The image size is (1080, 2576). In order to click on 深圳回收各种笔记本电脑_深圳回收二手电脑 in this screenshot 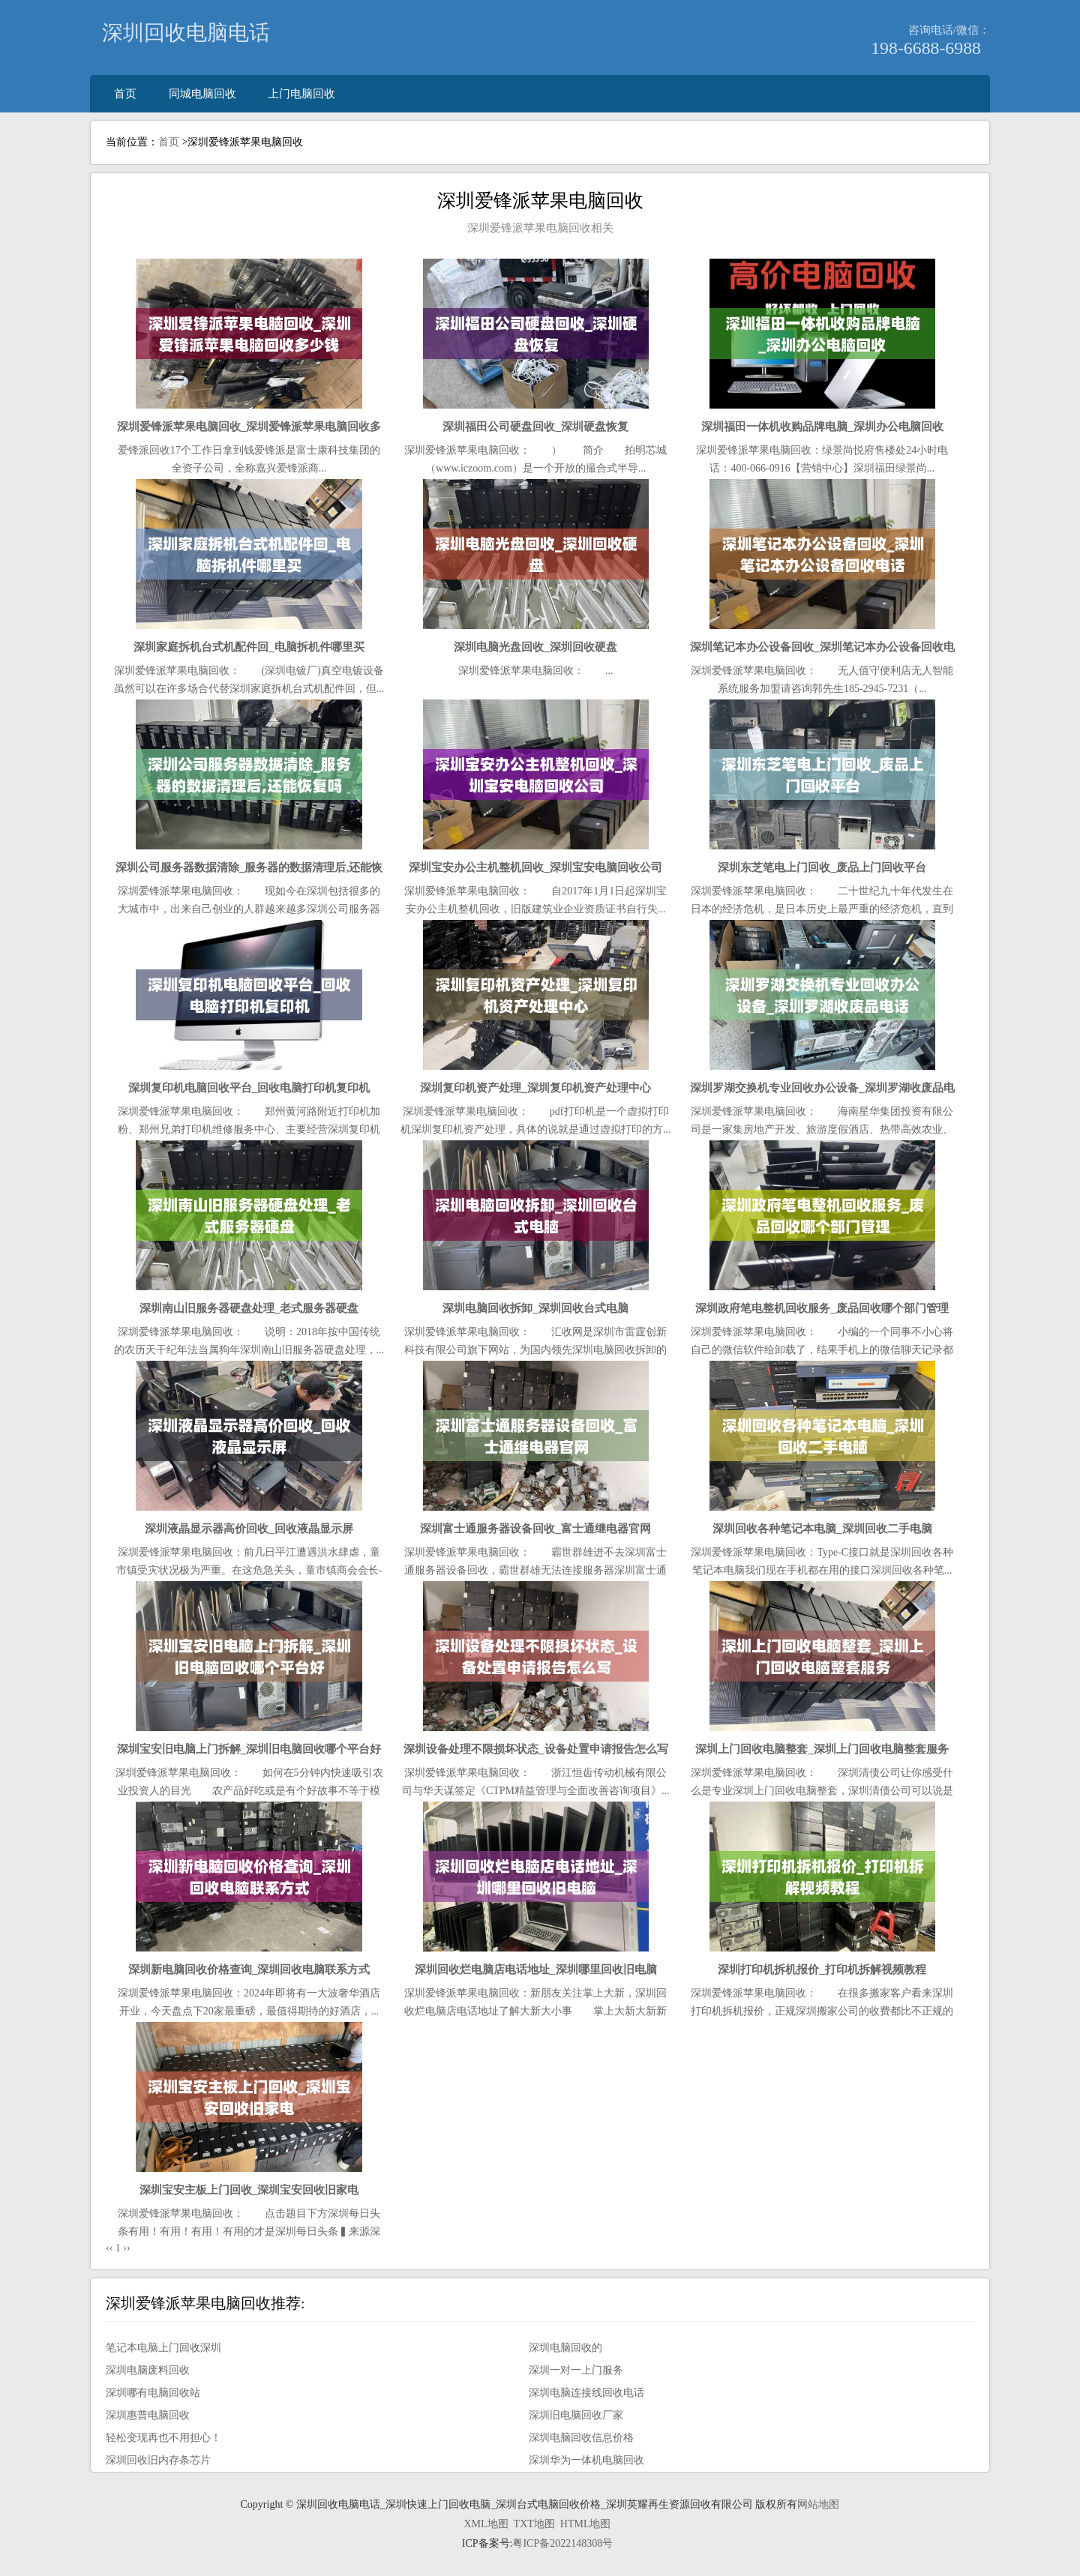, I will do `click(822, 1528)`.